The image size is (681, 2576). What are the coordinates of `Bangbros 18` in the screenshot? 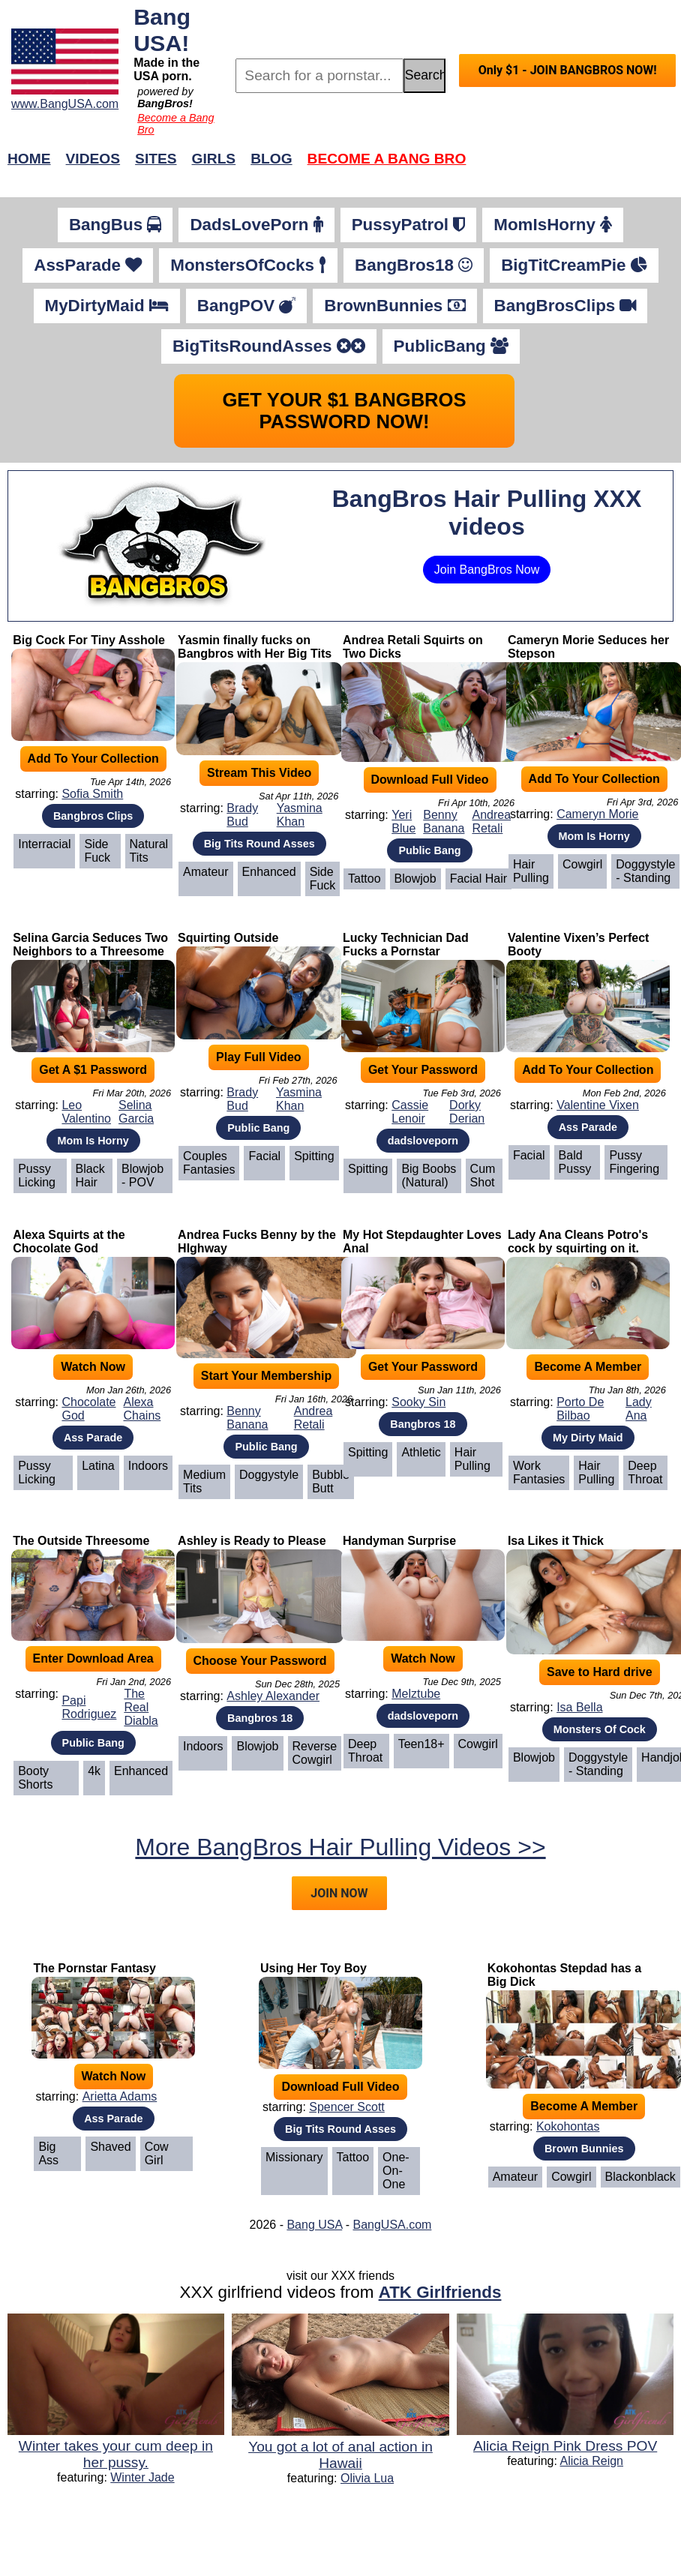 It's located at (422, 1424).